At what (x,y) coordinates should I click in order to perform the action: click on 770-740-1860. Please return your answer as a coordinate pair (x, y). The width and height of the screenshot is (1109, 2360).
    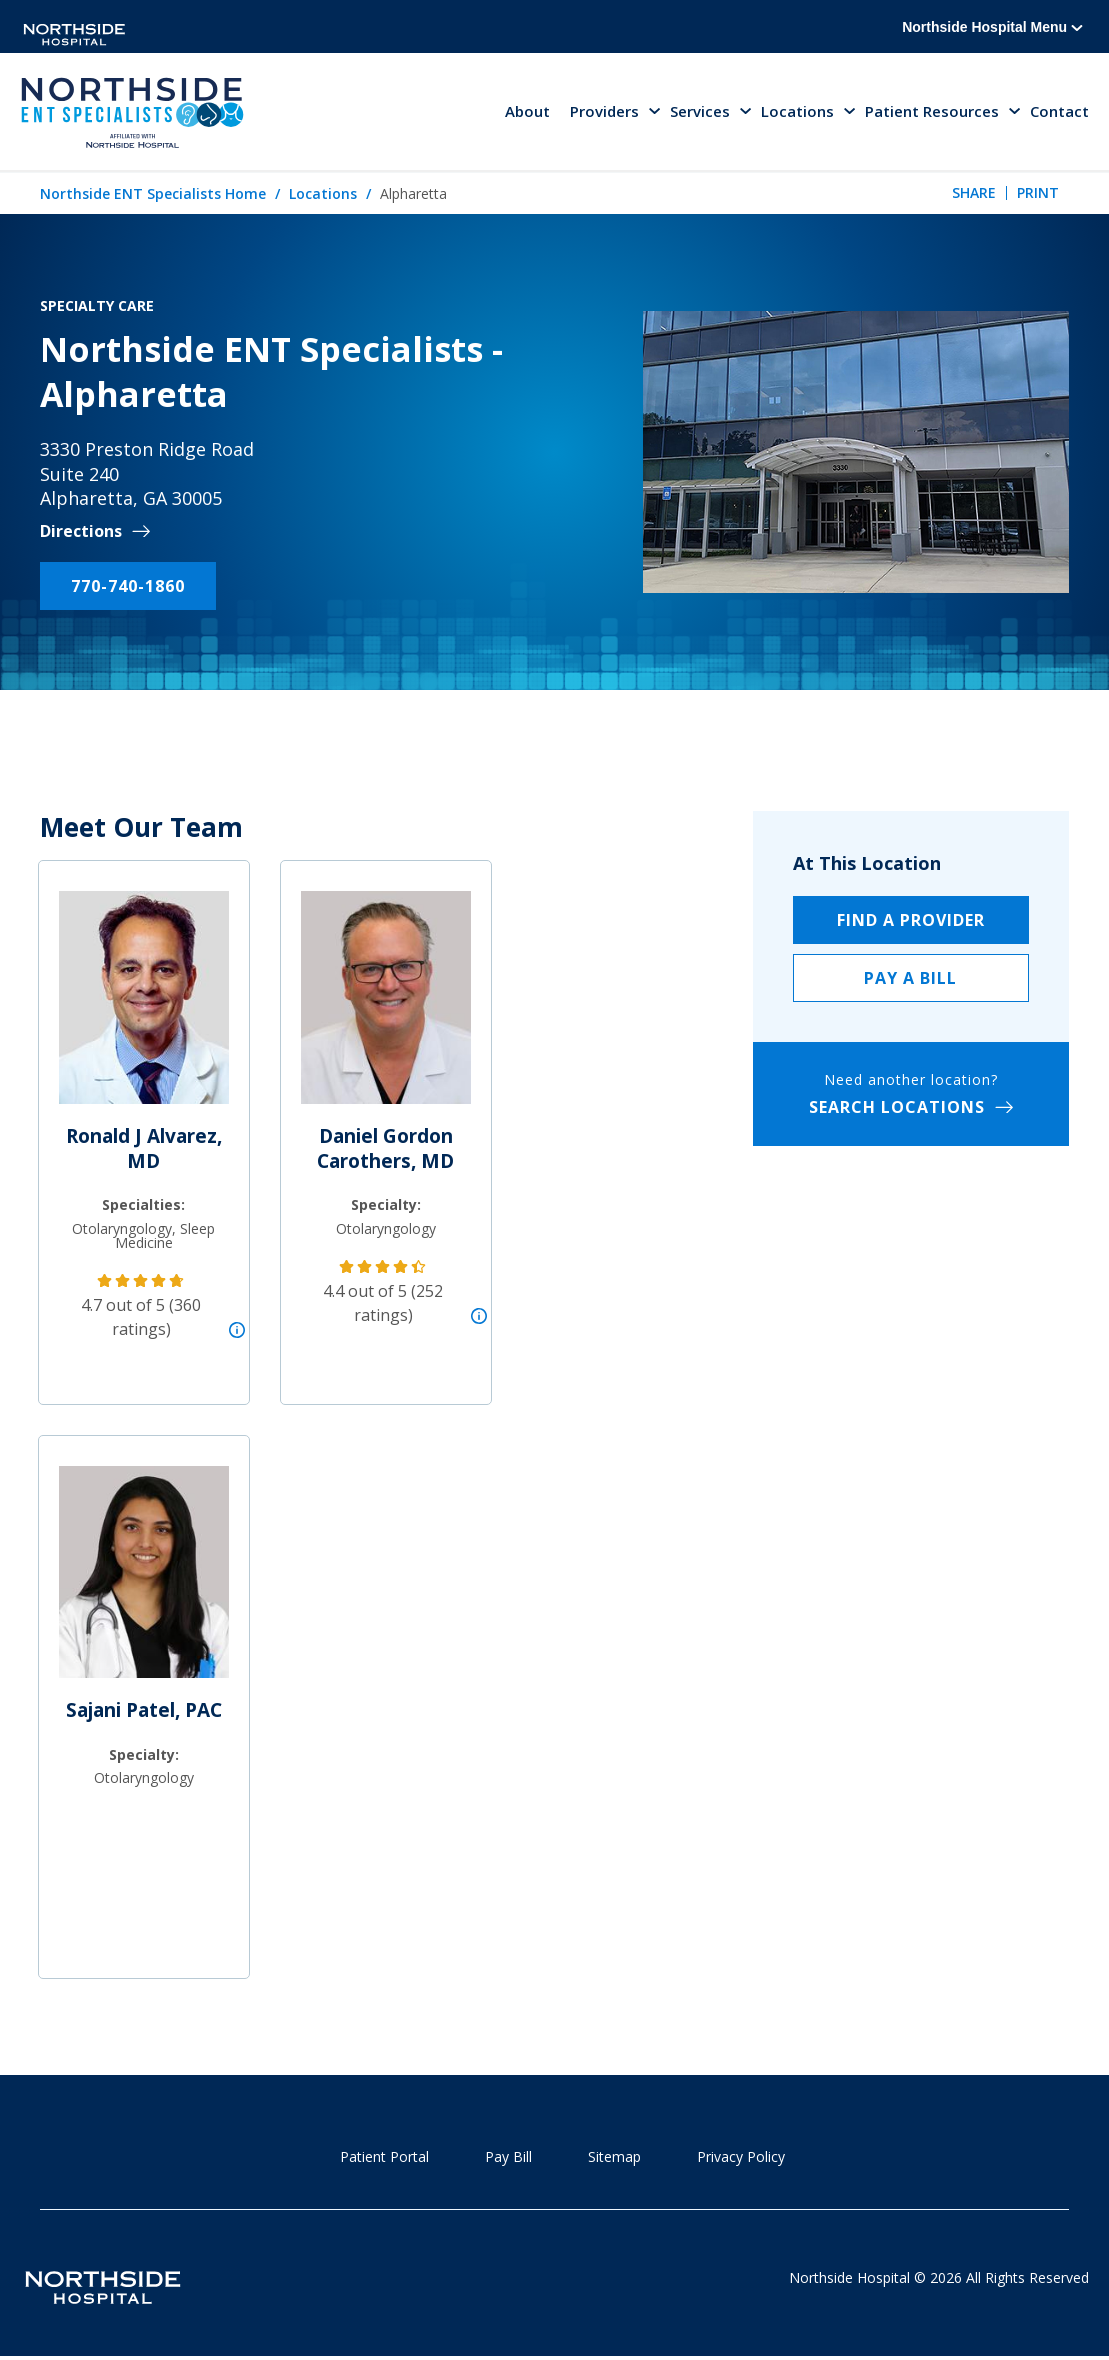
    Looking at the image, I should click on (128, 587).